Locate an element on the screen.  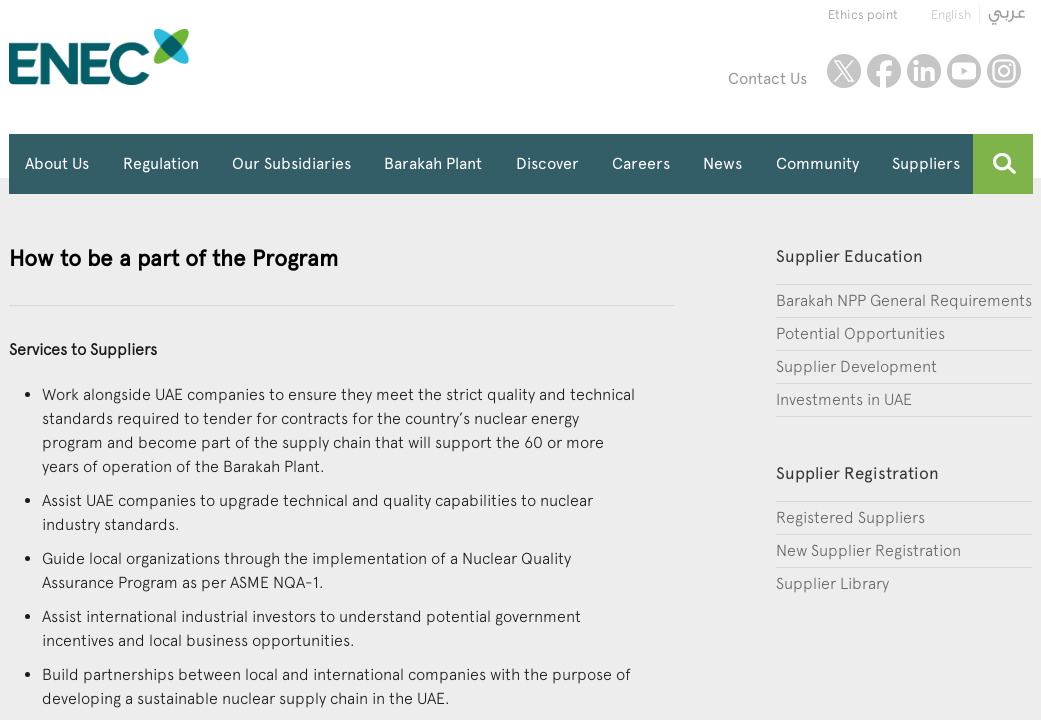
Barakah NPP General Requirements is located at coordinates (904, 300).